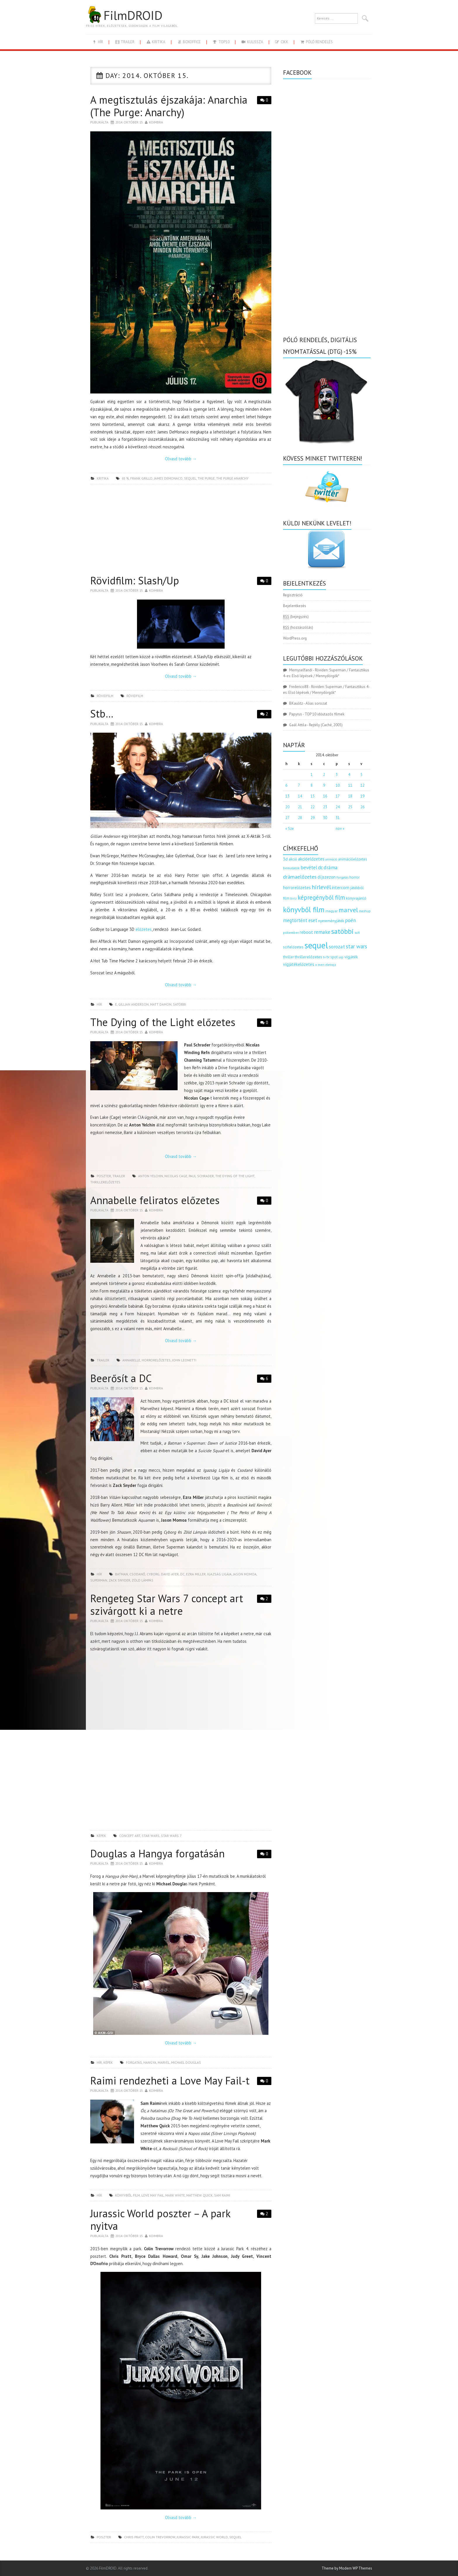 This screenshot has height=2576, width=458. What do you see at coordinates (324, 774) in the screenshot?
I see `2 [Bejegyzések közzétéve: 2014.10.02.]` at bounding box center [324, 774].